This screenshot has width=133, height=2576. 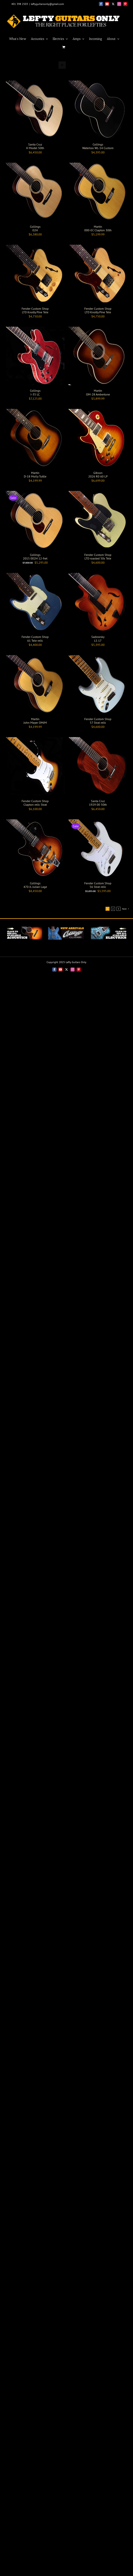 What do you see at coordinates (35, 638) in the screenshot?
I see `Fender Custom Shop61 Tele relic` at bounding box center [35, 638].